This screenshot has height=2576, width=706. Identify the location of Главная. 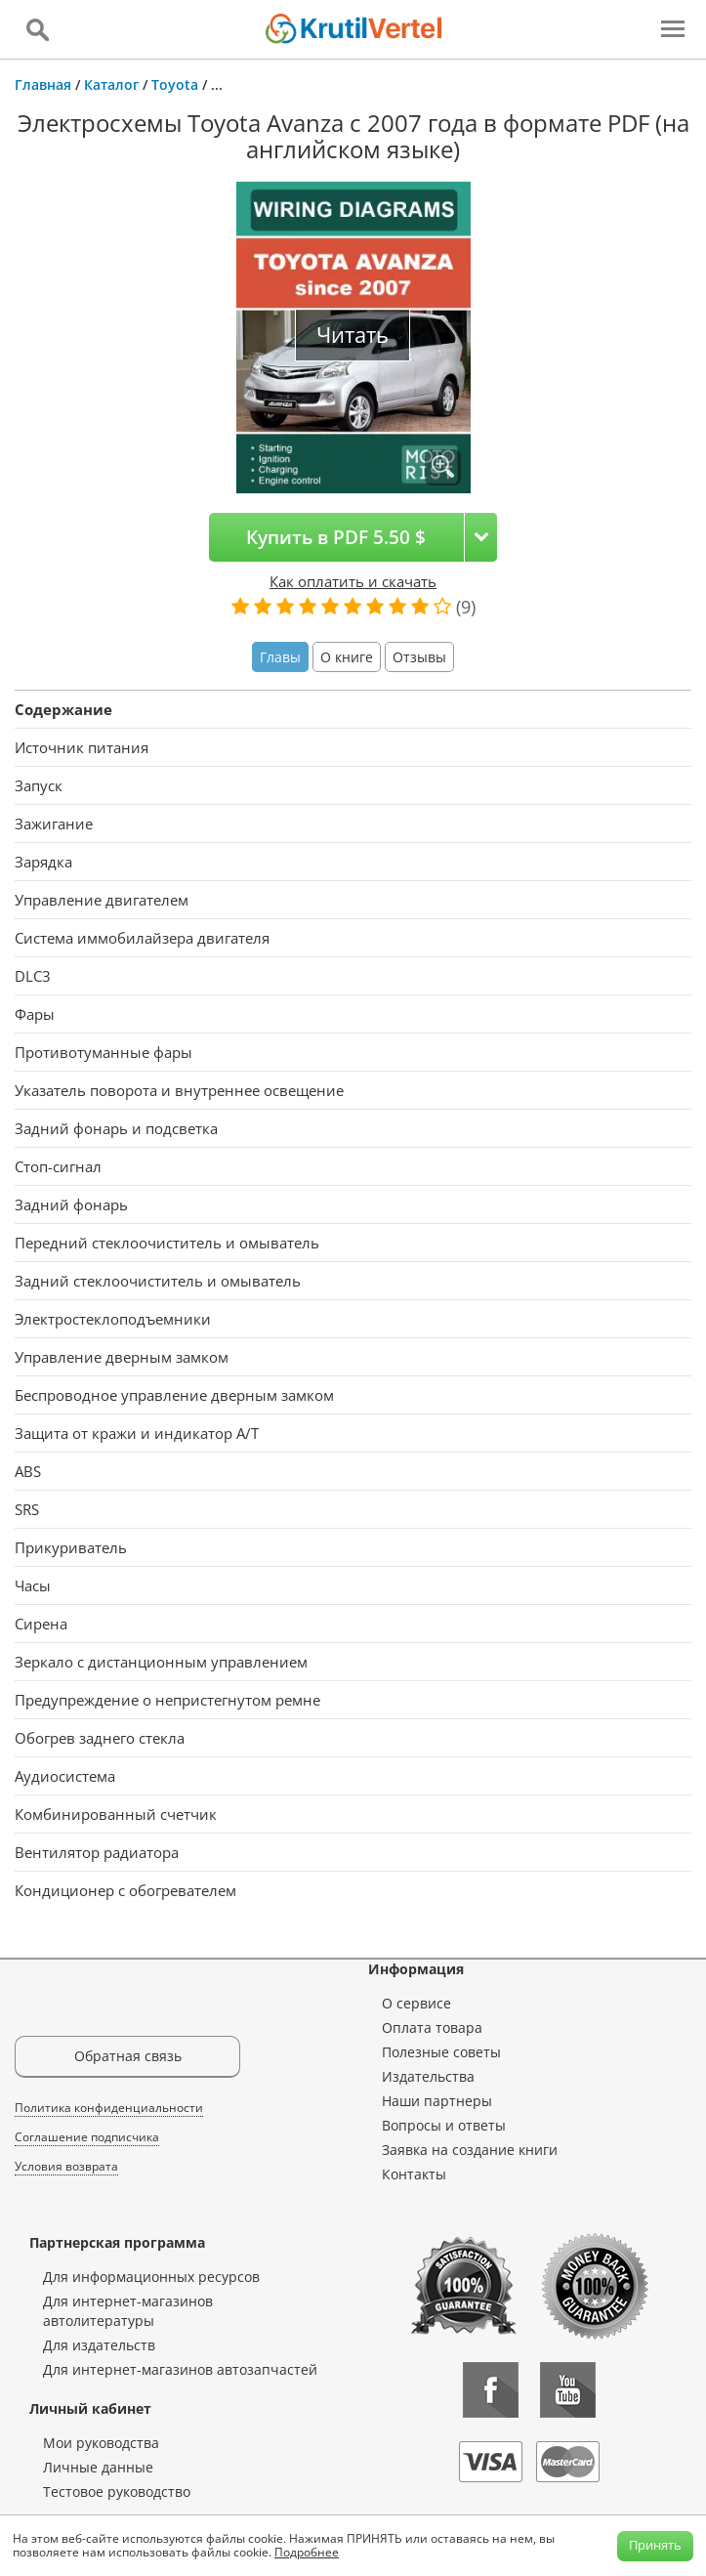
(43, 84).